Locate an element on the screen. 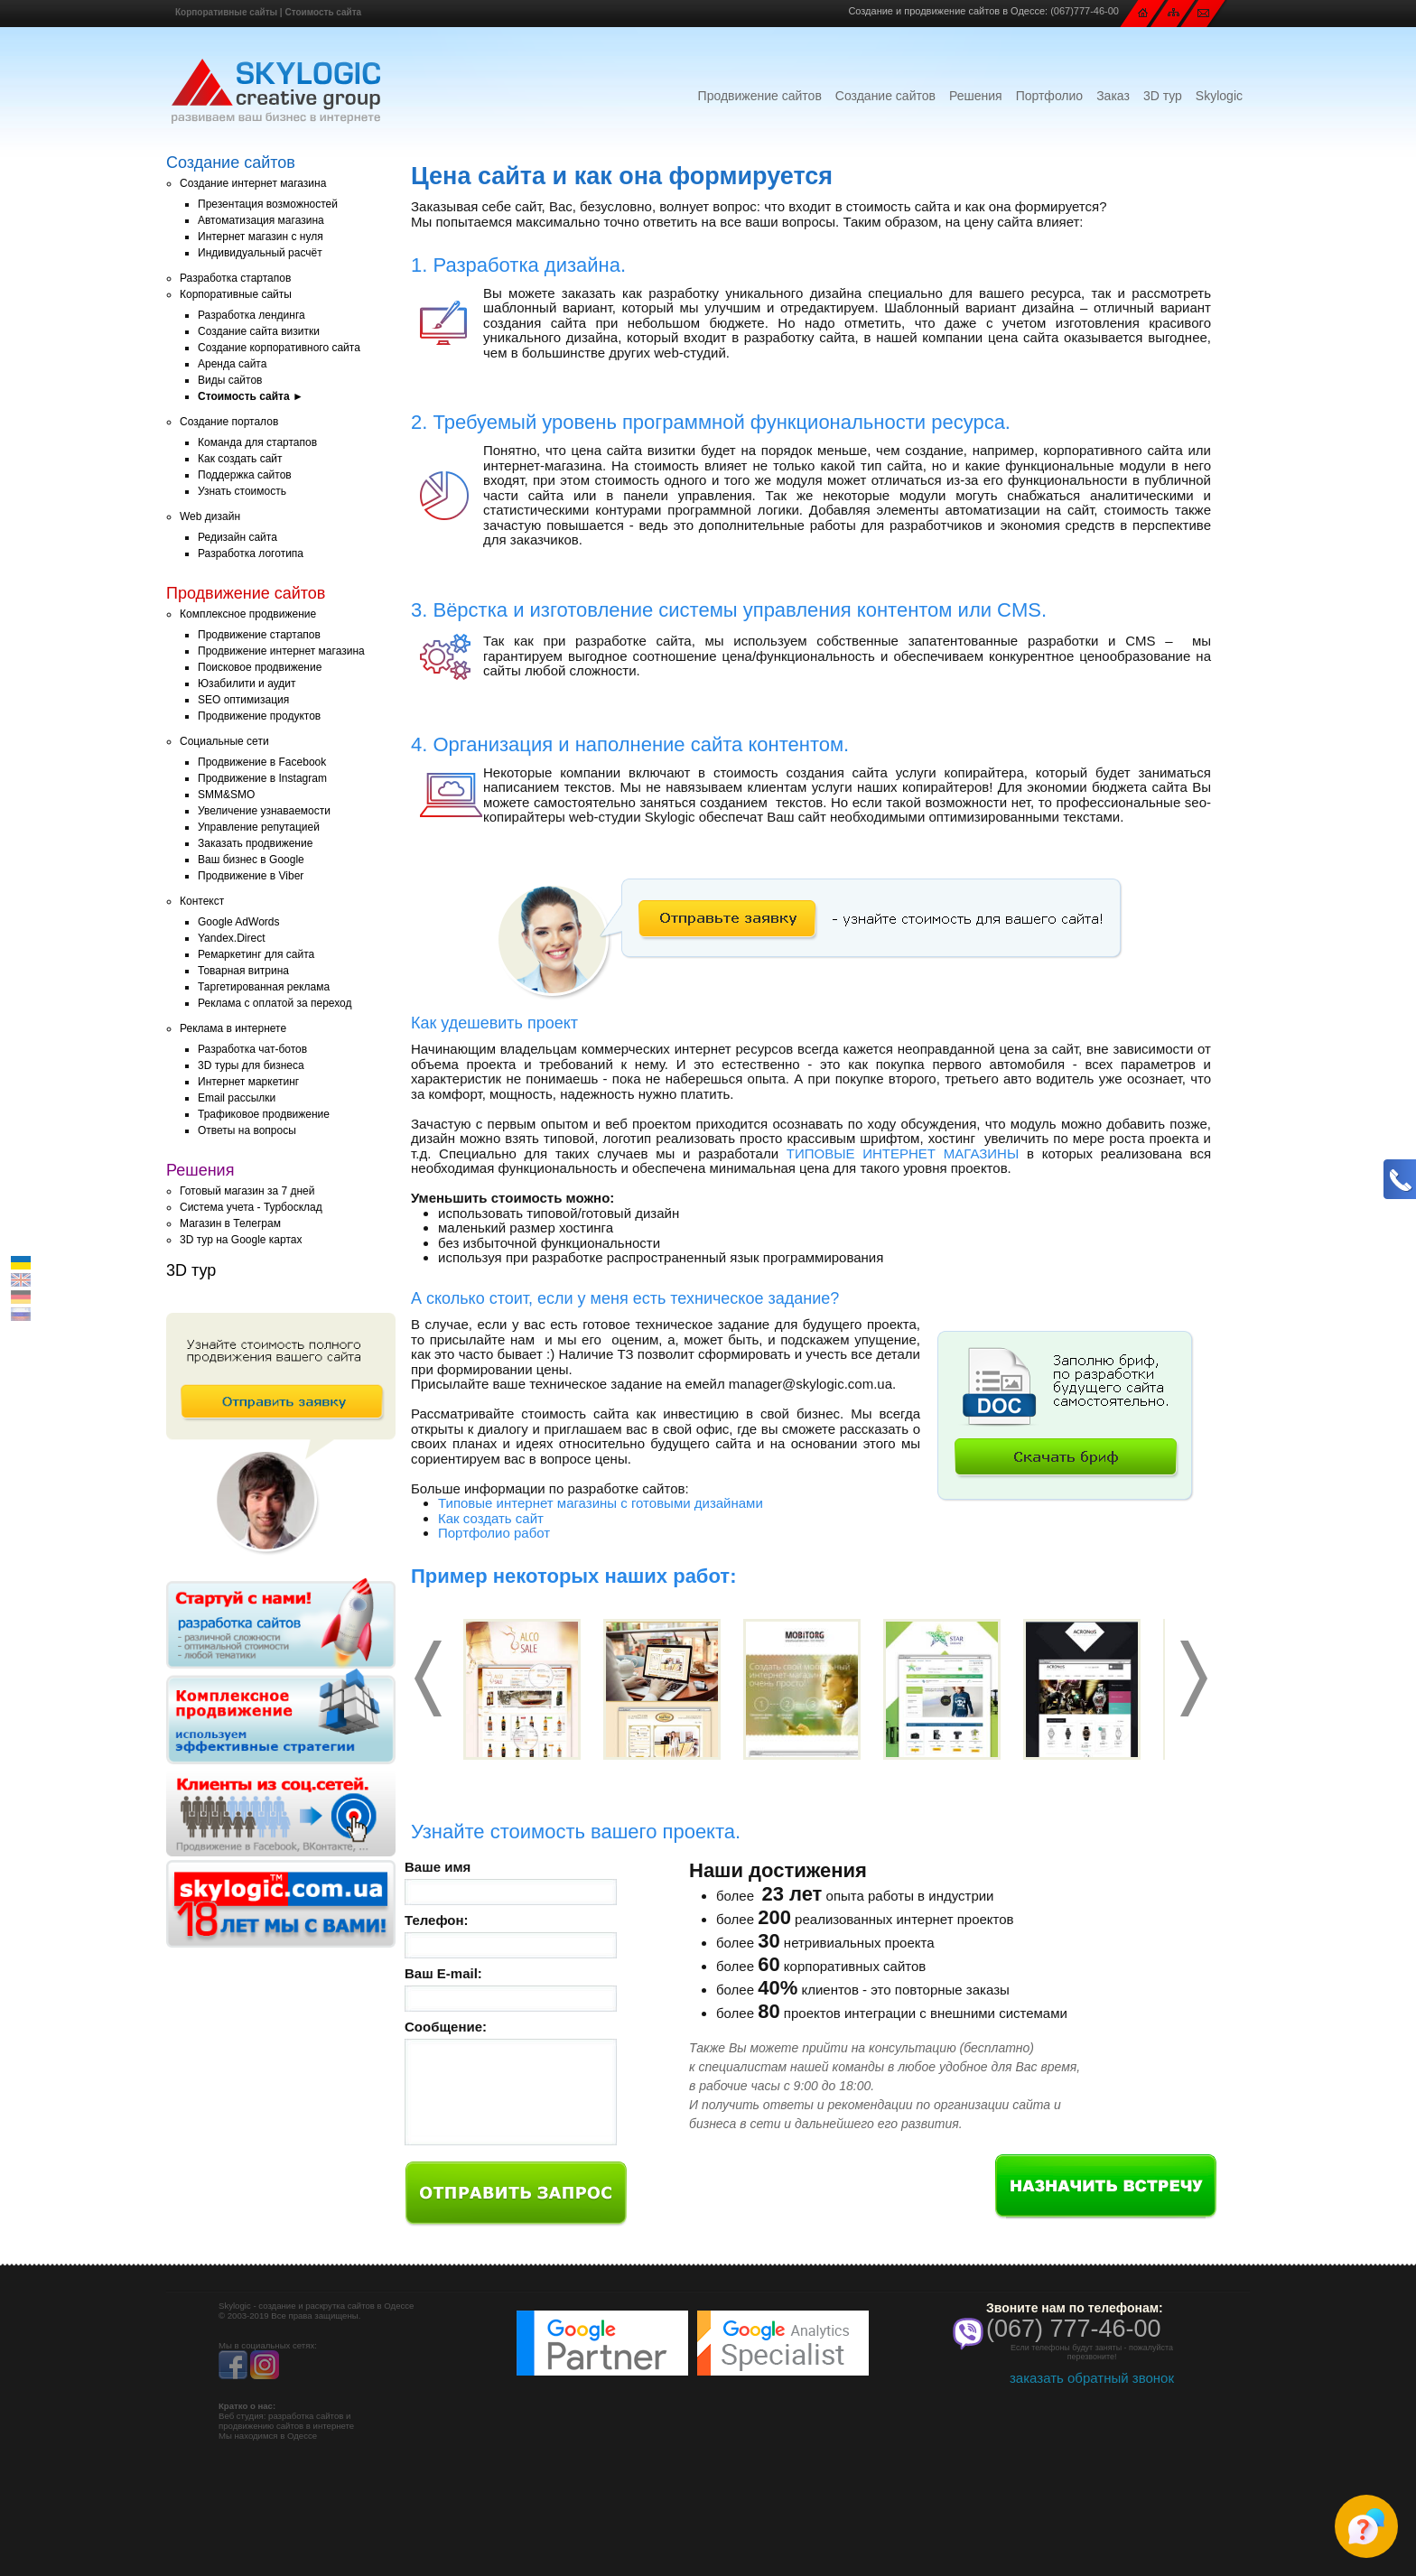 The height and width of the screenshot is (2576, 1416). Разработка чат-ботов is located at coordinates (252, 1049).